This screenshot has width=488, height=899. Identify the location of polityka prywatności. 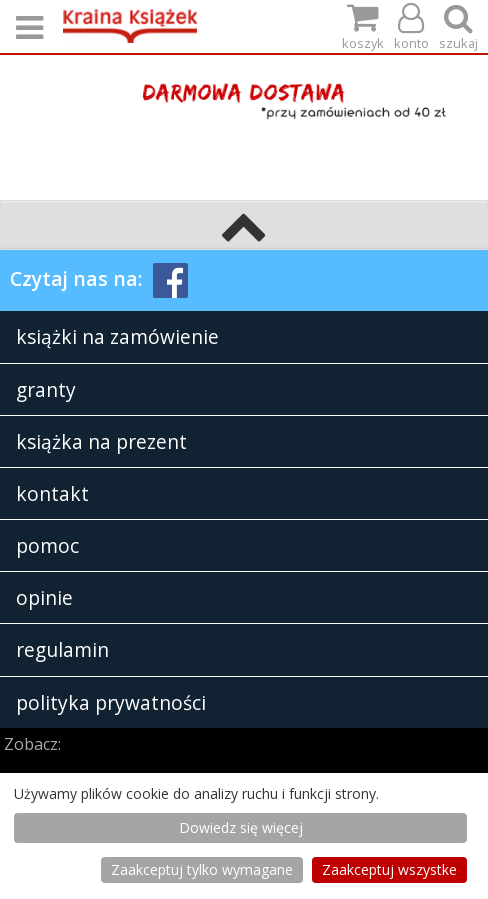
(111, 702).